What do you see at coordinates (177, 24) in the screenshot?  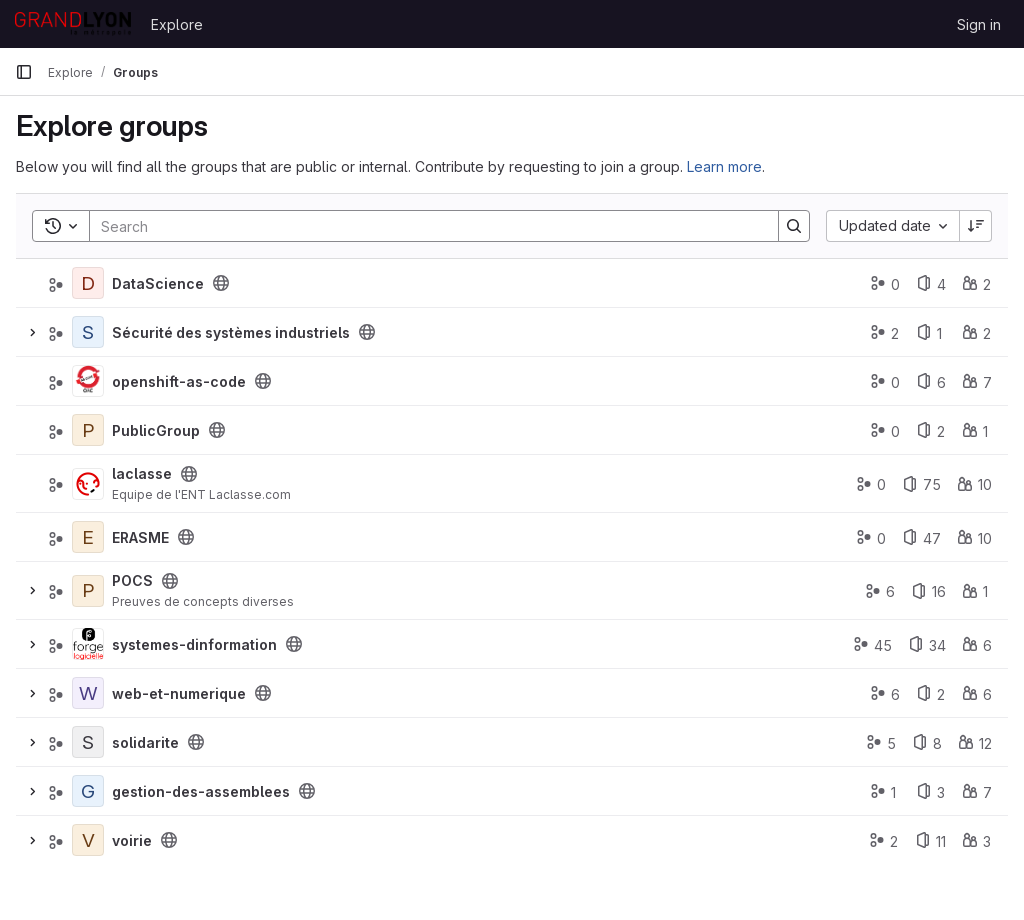 I see `Explore` at bounding box center [177, 24].